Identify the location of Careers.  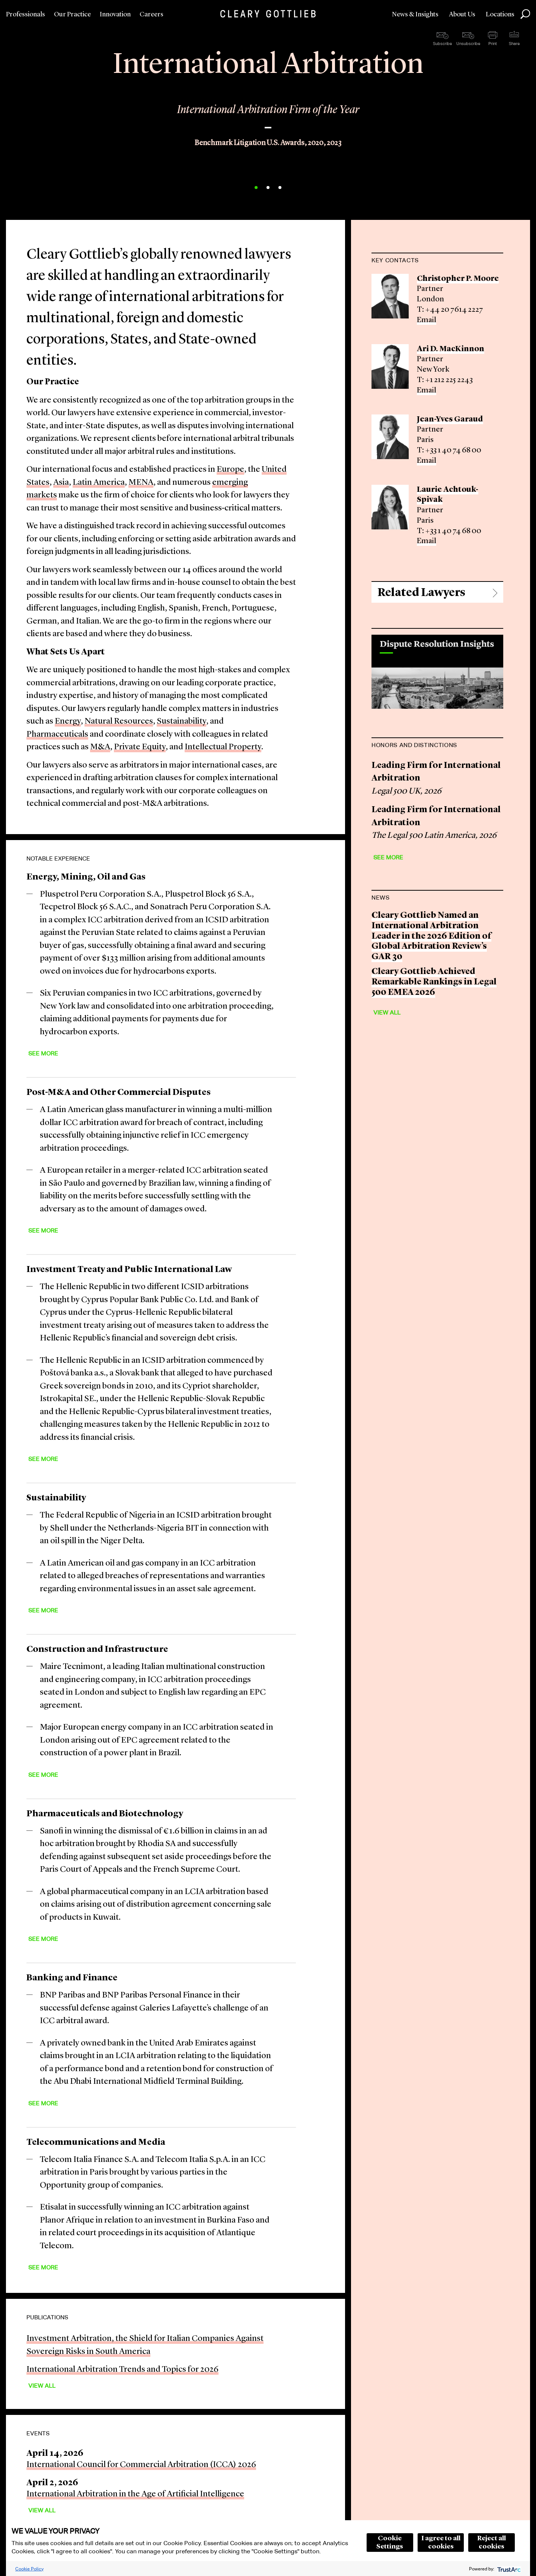
(151, 14).